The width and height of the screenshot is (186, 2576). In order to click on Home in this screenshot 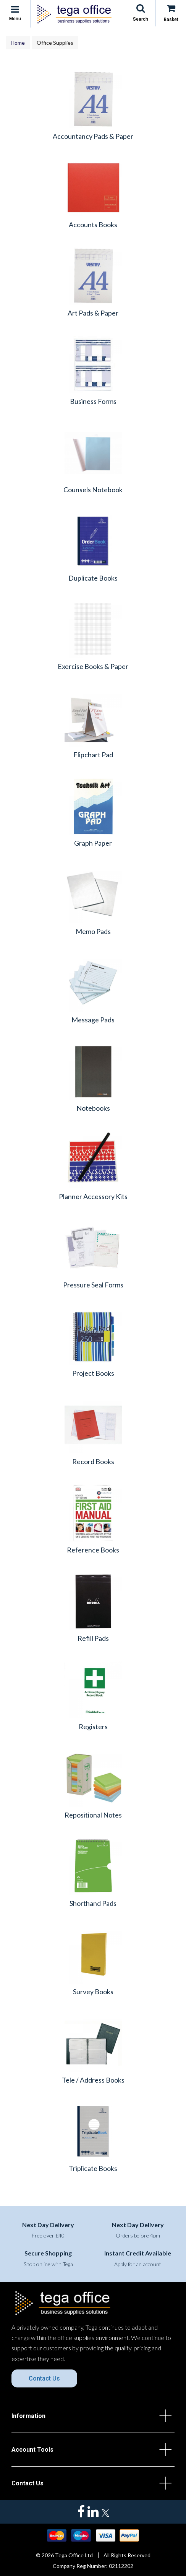, I will do `click(18, 42)`.